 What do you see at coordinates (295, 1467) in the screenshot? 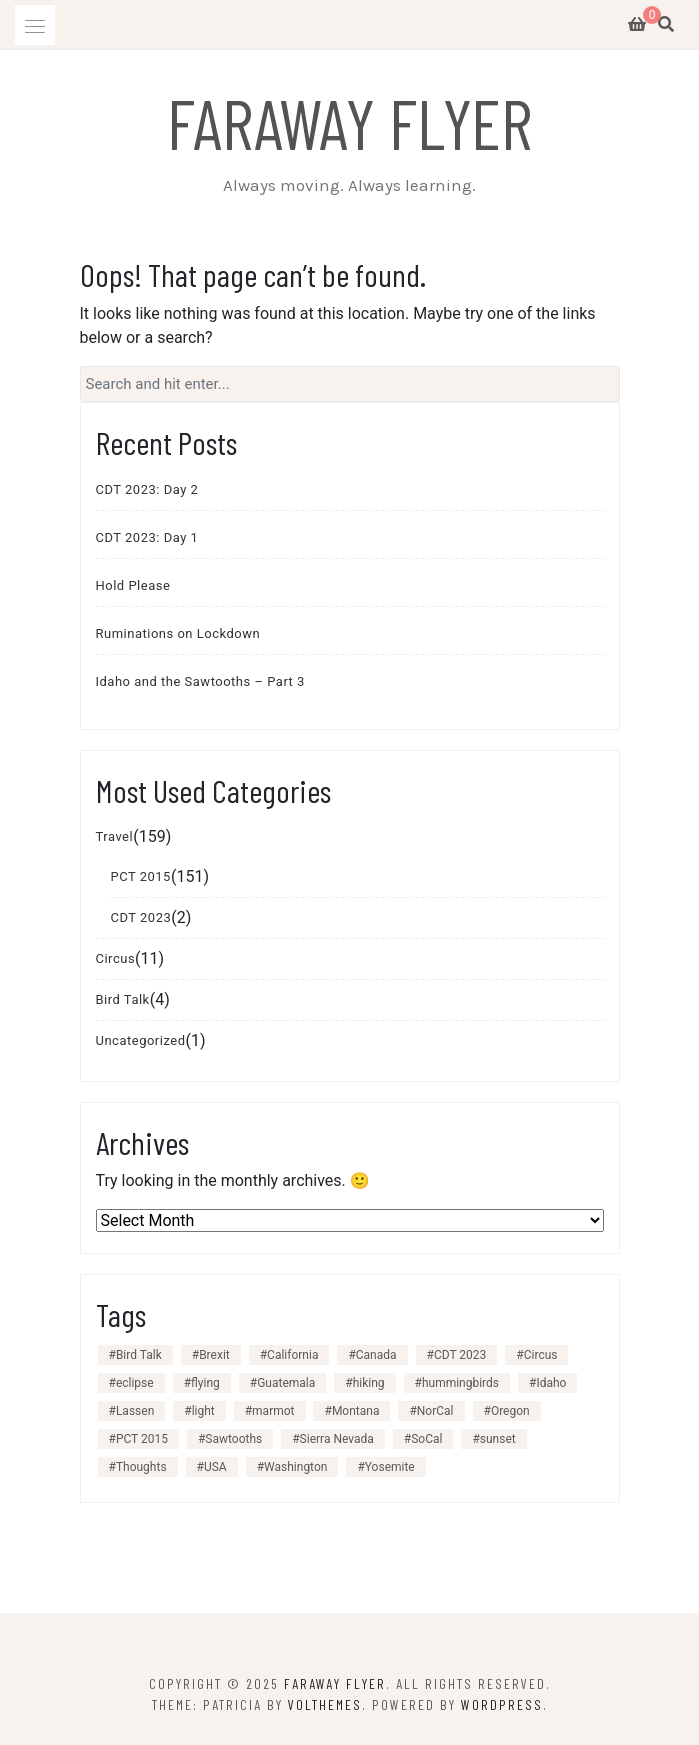
I see `Washington [Washington (27 items)]` at bounding box center [295, 1467].